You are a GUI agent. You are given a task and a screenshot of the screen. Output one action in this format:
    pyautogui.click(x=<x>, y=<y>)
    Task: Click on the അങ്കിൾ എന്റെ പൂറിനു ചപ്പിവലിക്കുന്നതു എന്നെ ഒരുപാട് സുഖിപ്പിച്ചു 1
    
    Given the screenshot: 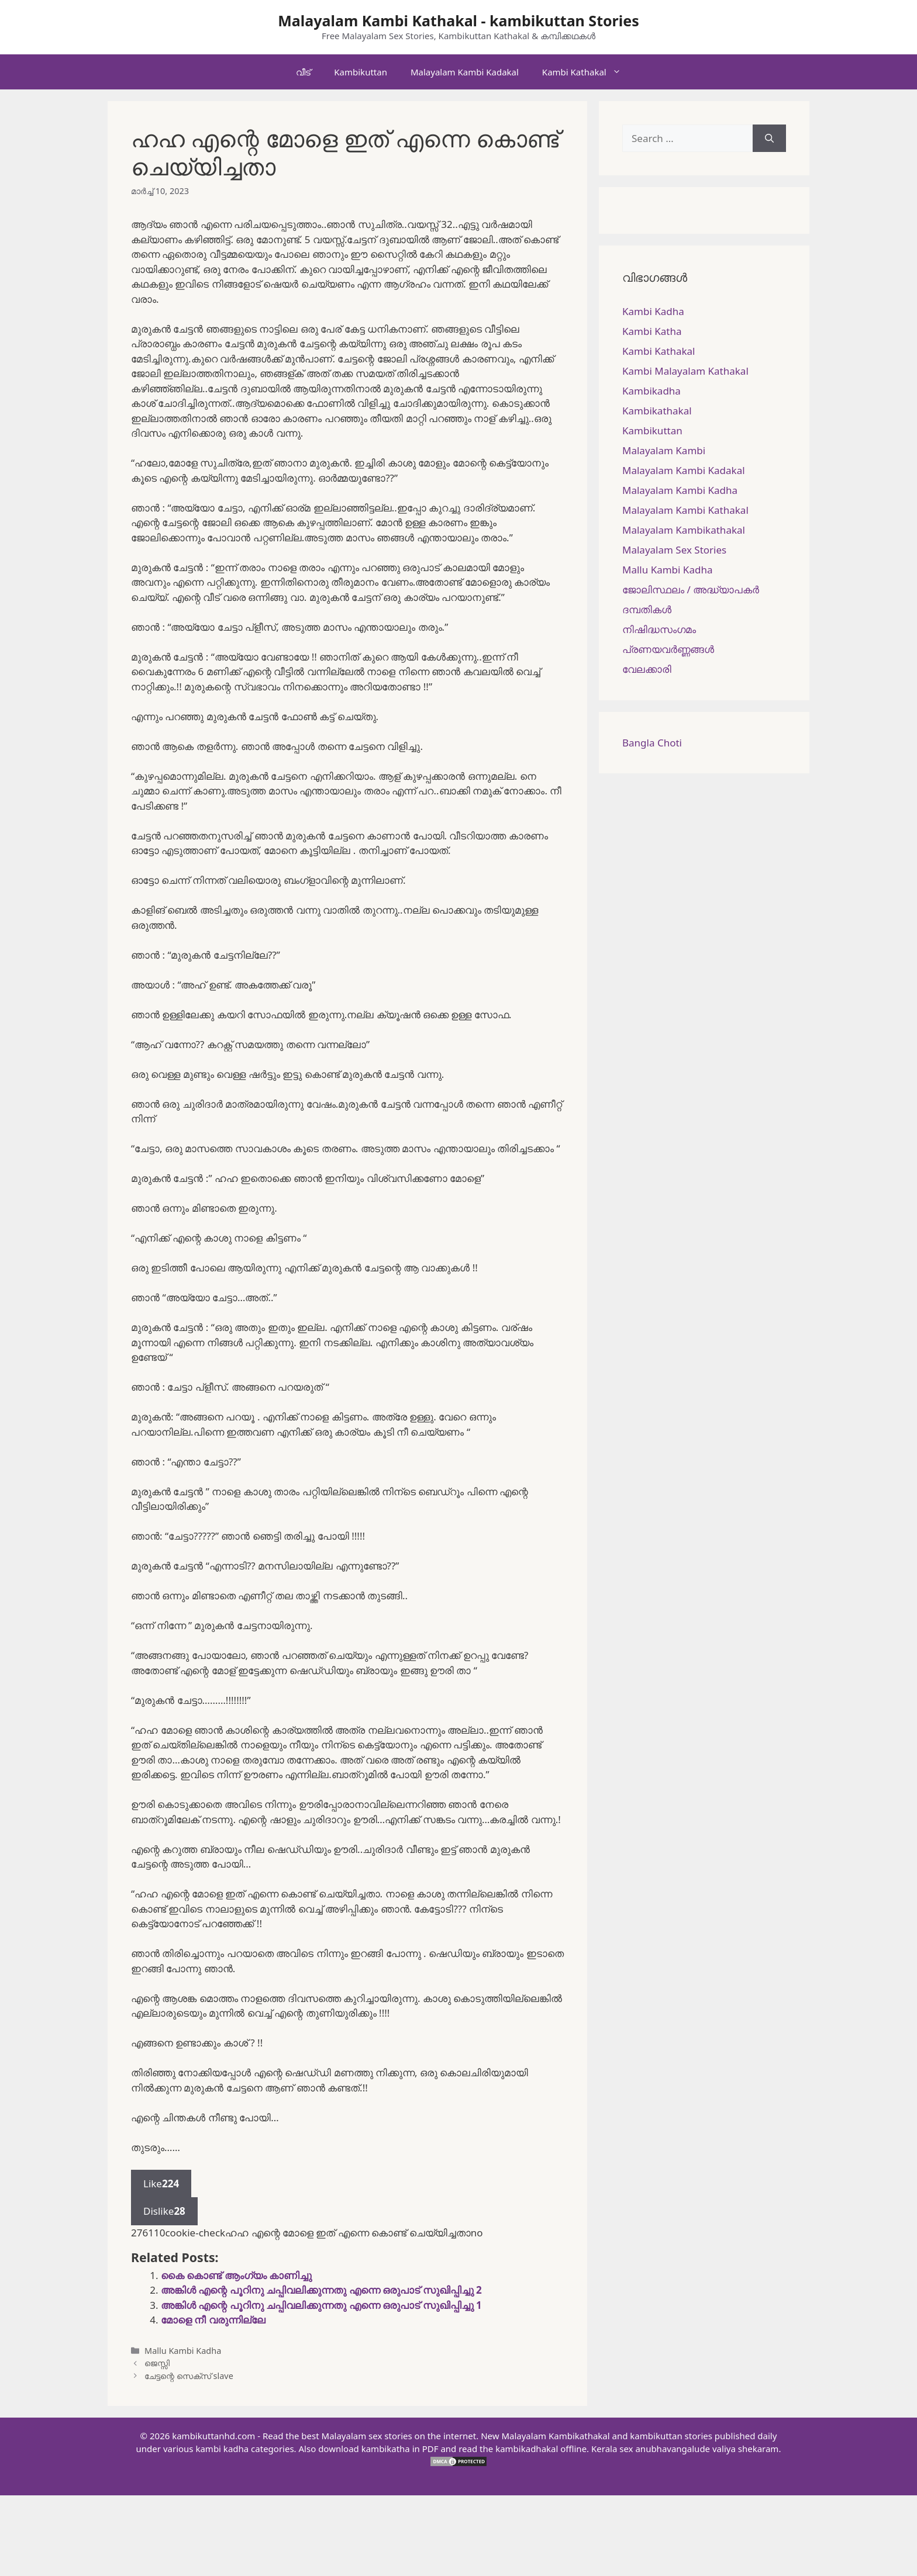 What is the action you would take?
    pyautogui.click(x=321, y=2305)
    